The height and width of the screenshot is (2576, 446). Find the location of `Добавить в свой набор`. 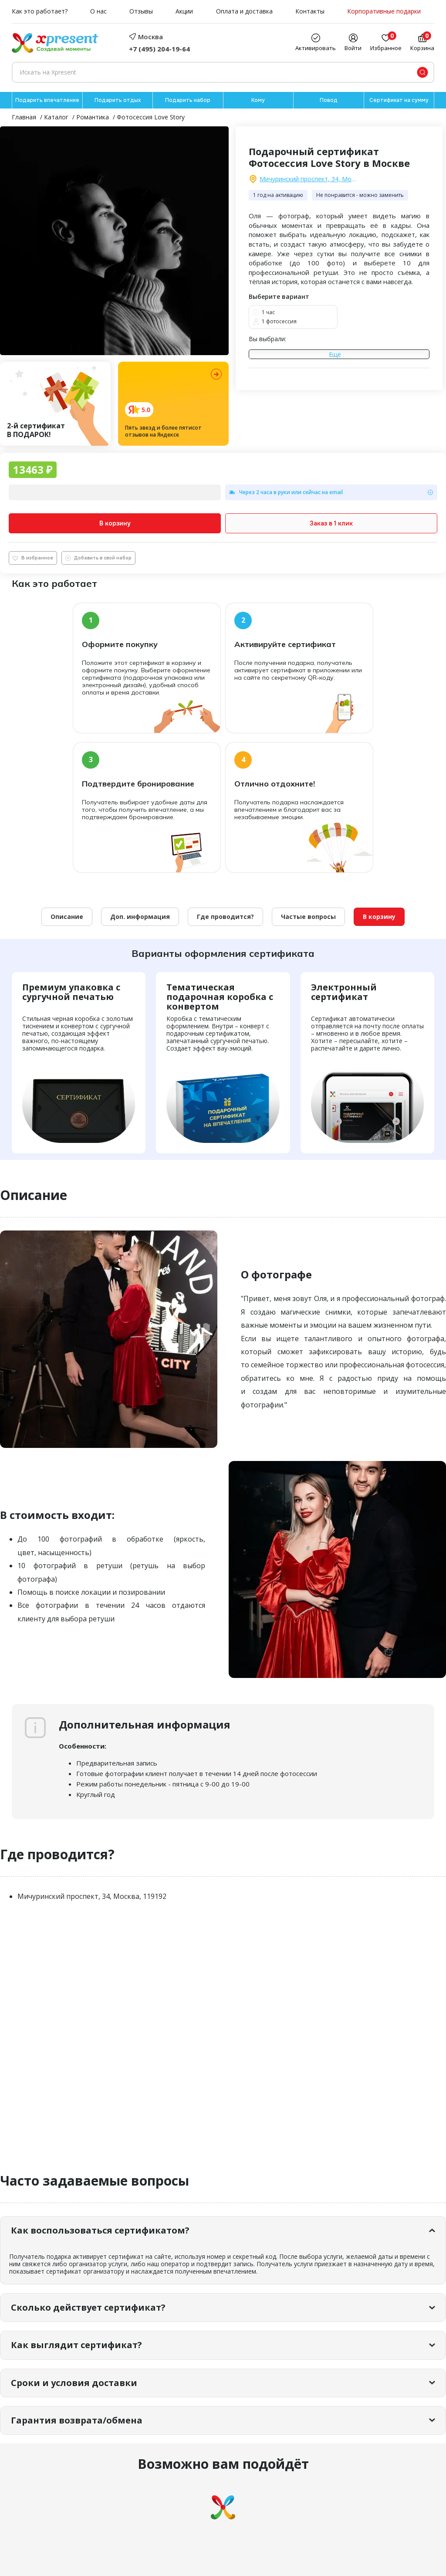

Добавить в свой набор is located at coordinates (98, 558).